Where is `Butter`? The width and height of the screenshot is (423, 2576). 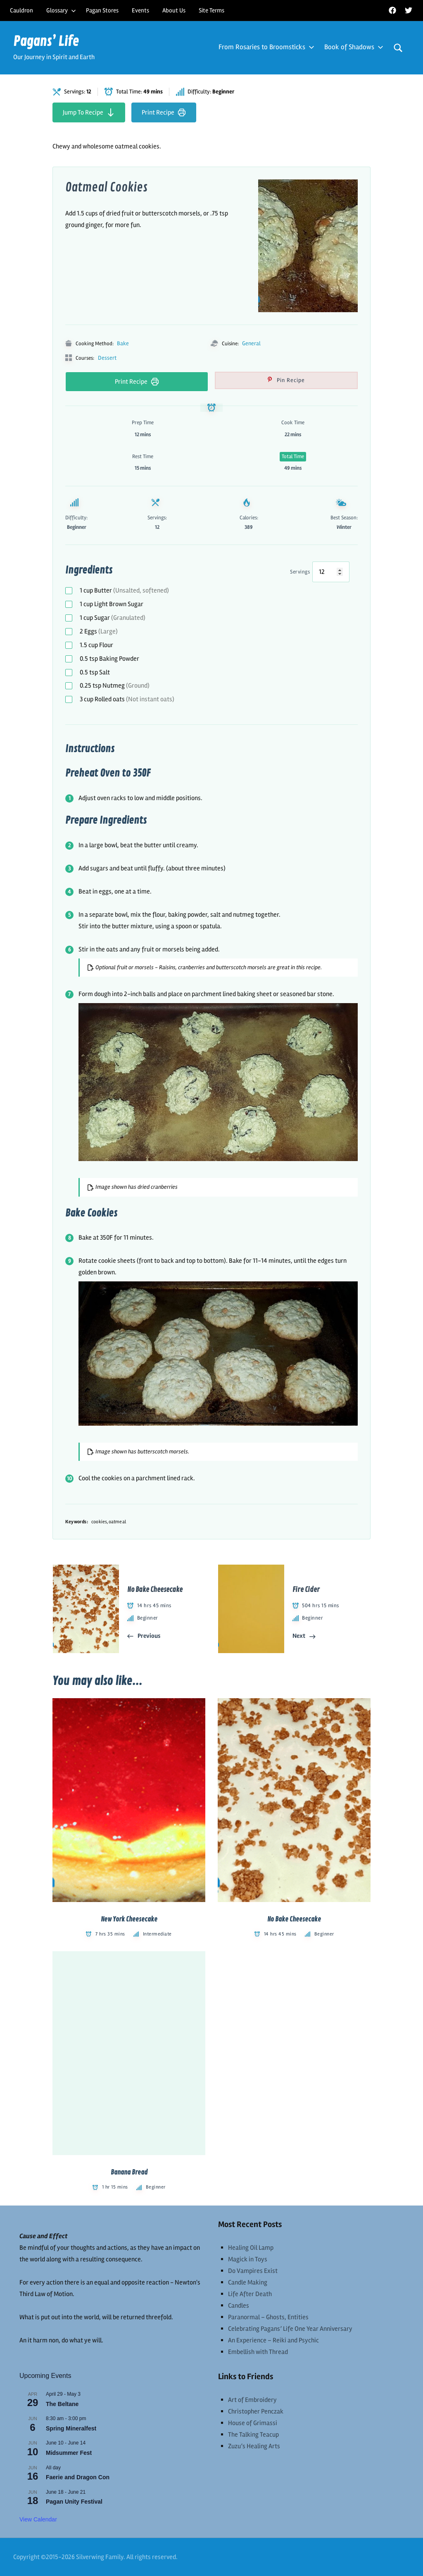
Butter is located at coordinates (124, 590).